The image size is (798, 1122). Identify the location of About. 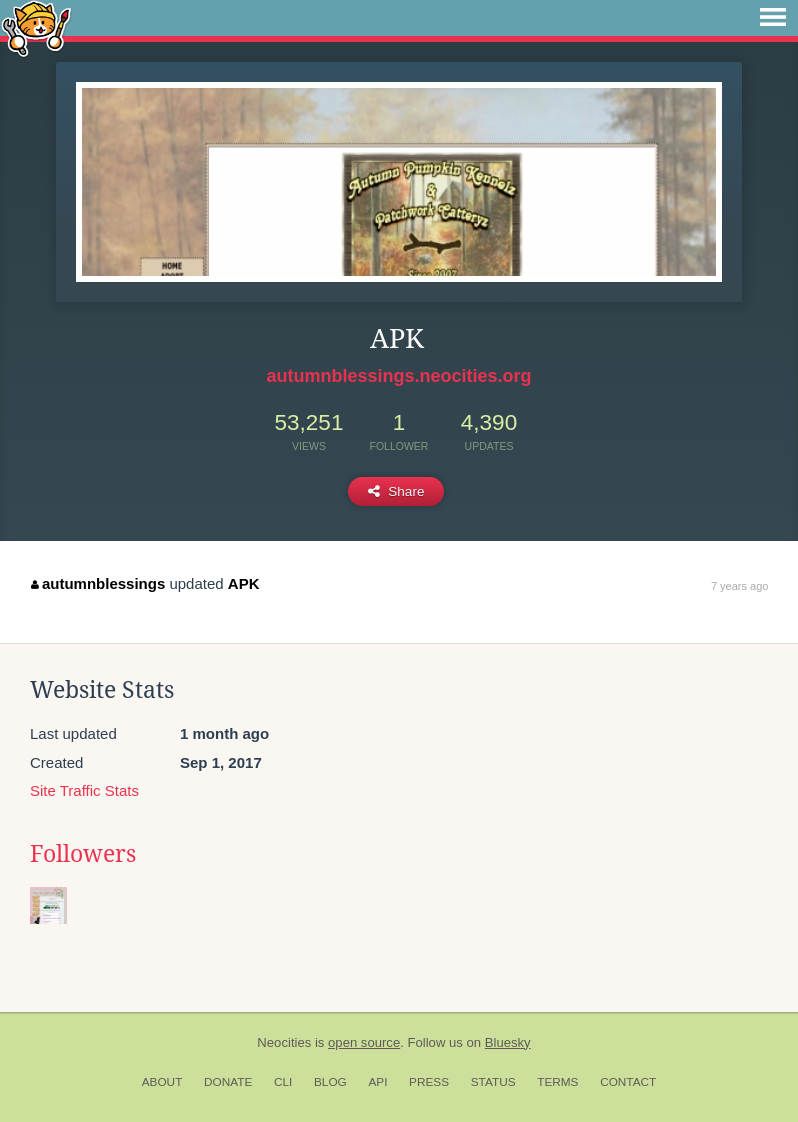
(162, 1082).